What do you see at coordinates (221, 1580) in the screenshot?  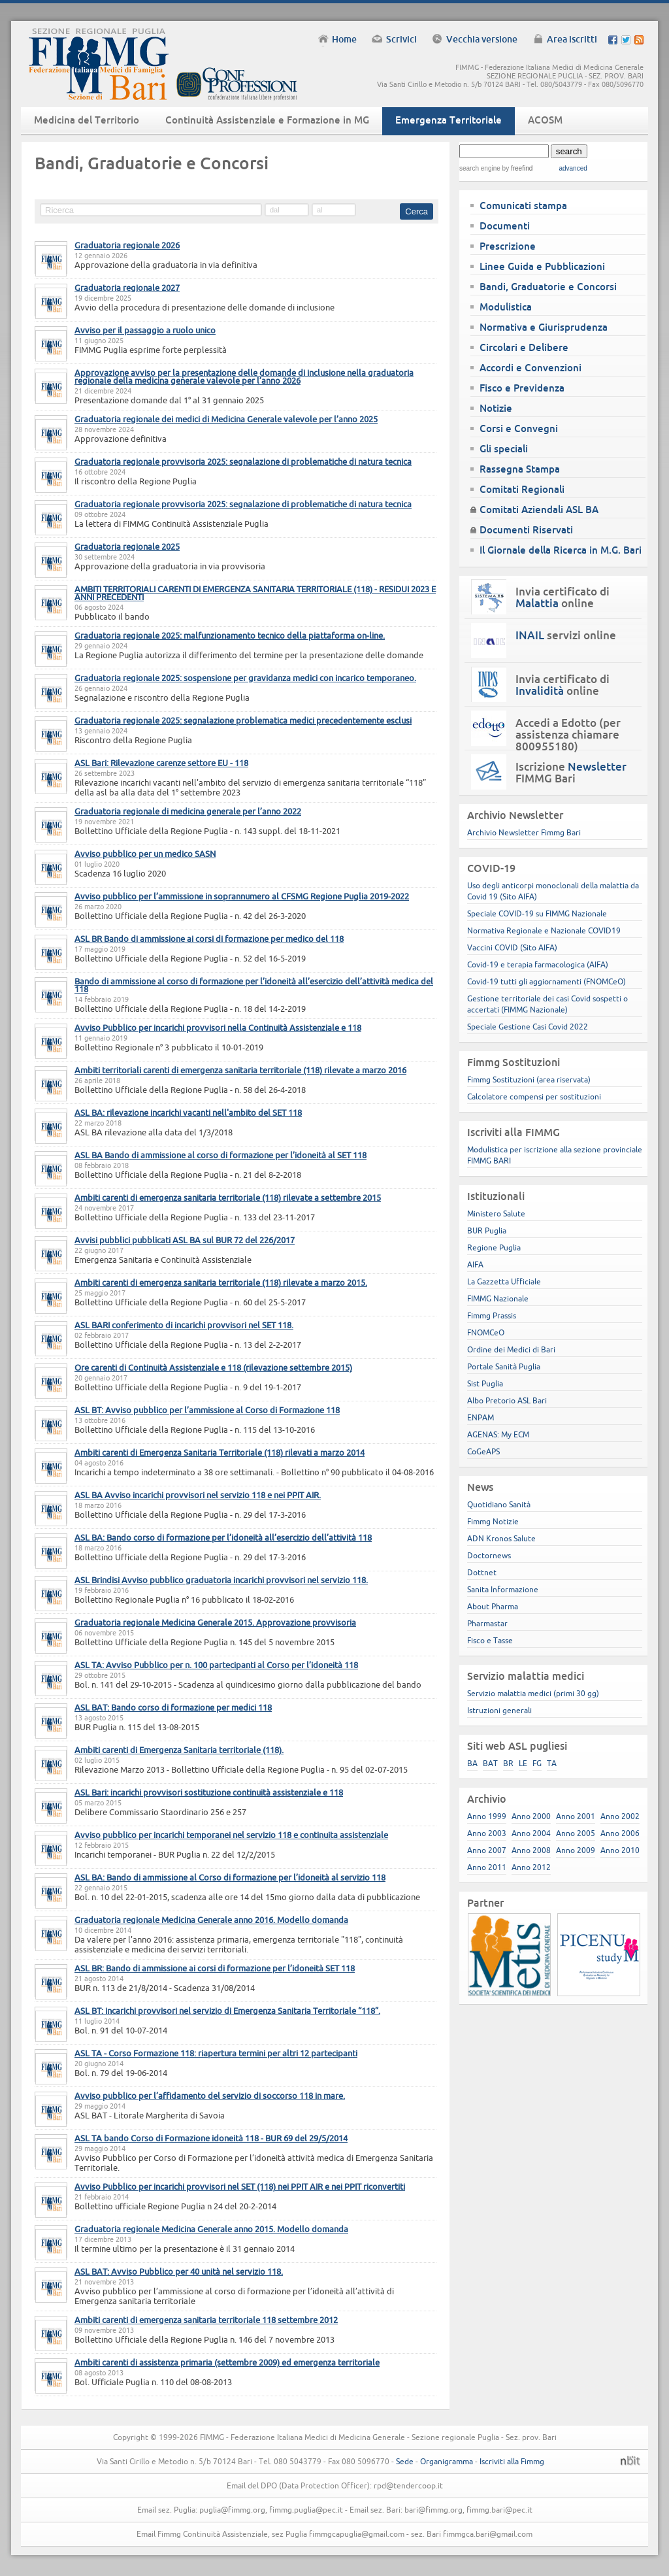 I see `ASL Brindisi Avviso pubblico graduatoria incarichi provvisori nel servizio 118.` at bounding box center [221, 1580].